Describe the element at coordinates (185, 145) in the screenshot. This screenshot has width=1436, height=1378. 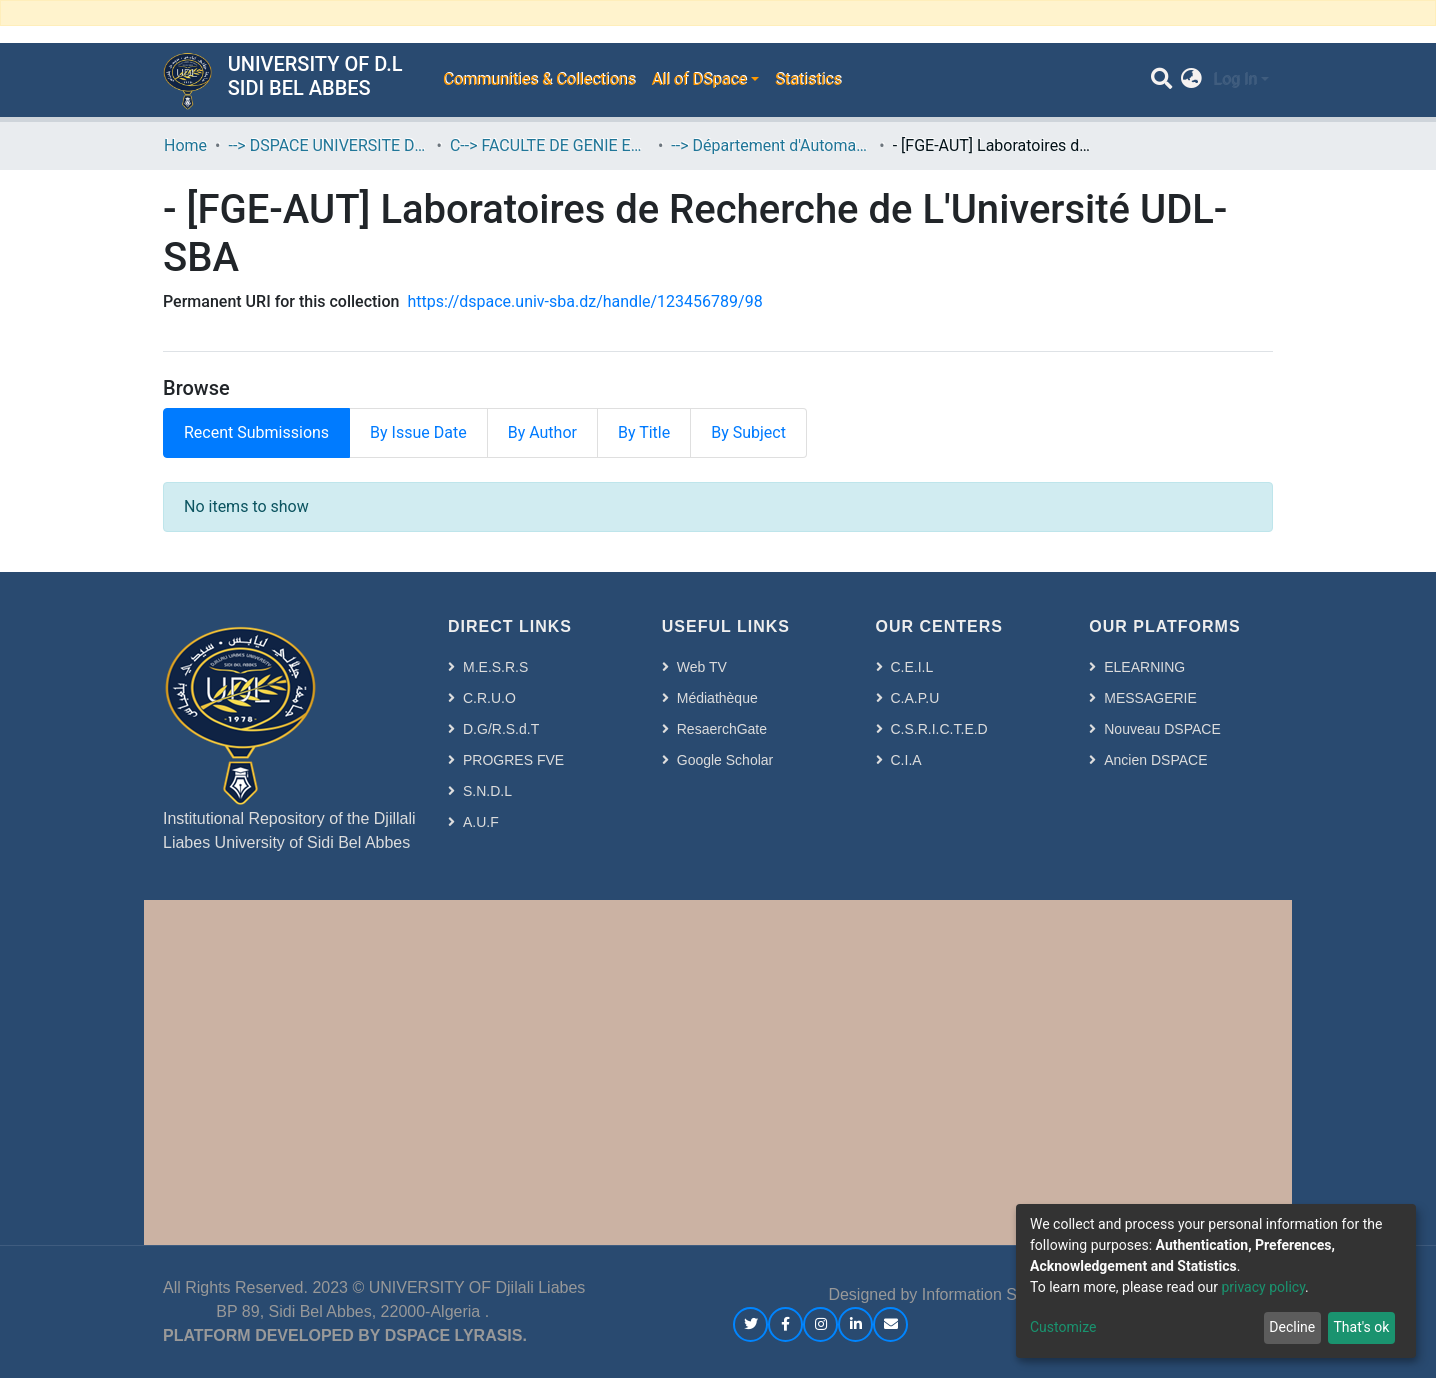
I see `Home` at that location.